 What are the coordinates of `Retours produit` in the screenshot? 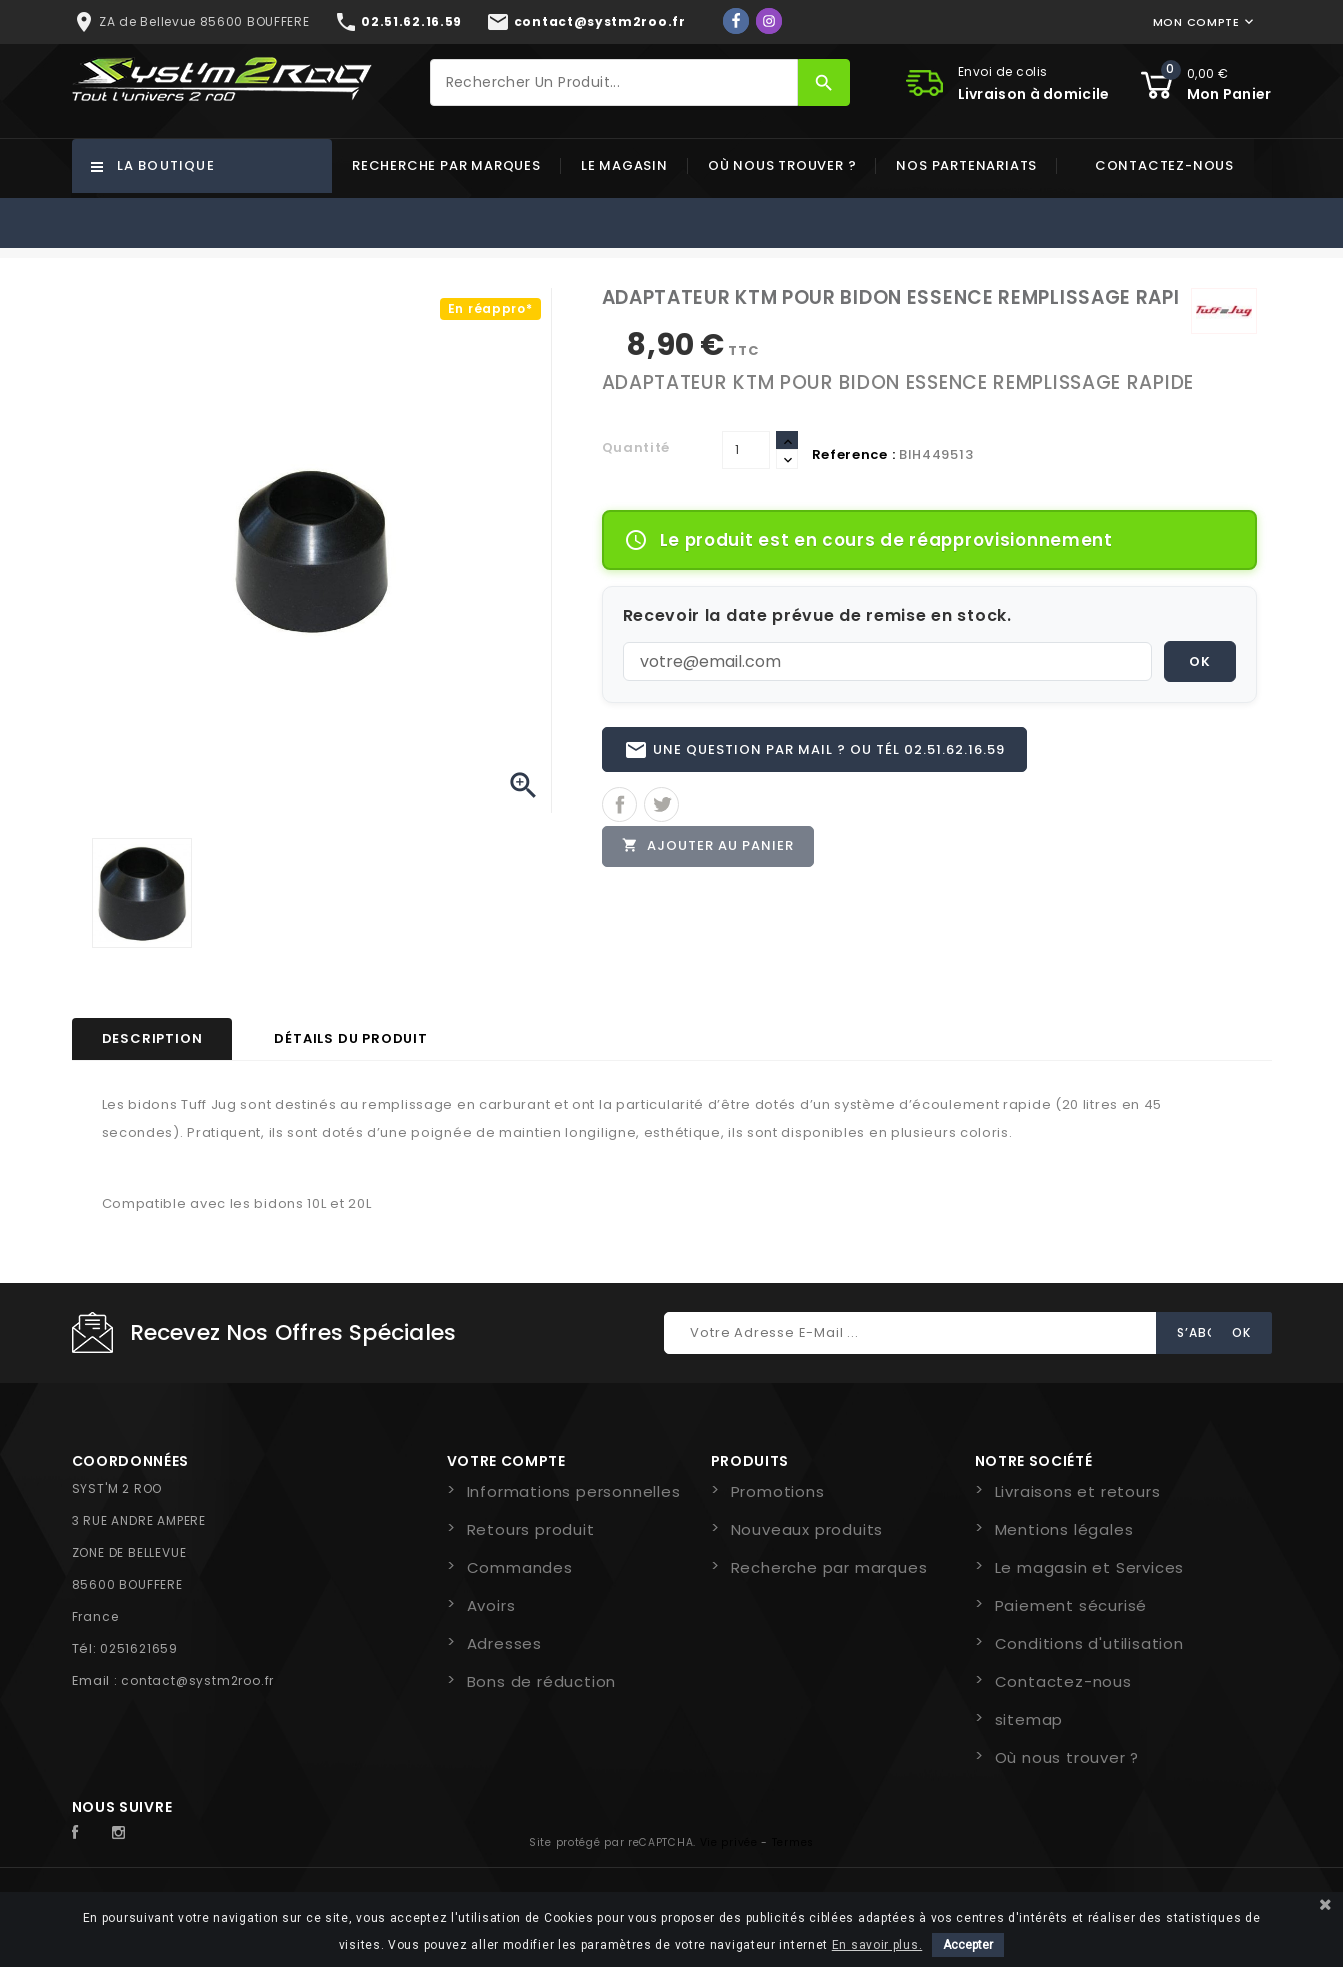 It's located at (531, 1529).